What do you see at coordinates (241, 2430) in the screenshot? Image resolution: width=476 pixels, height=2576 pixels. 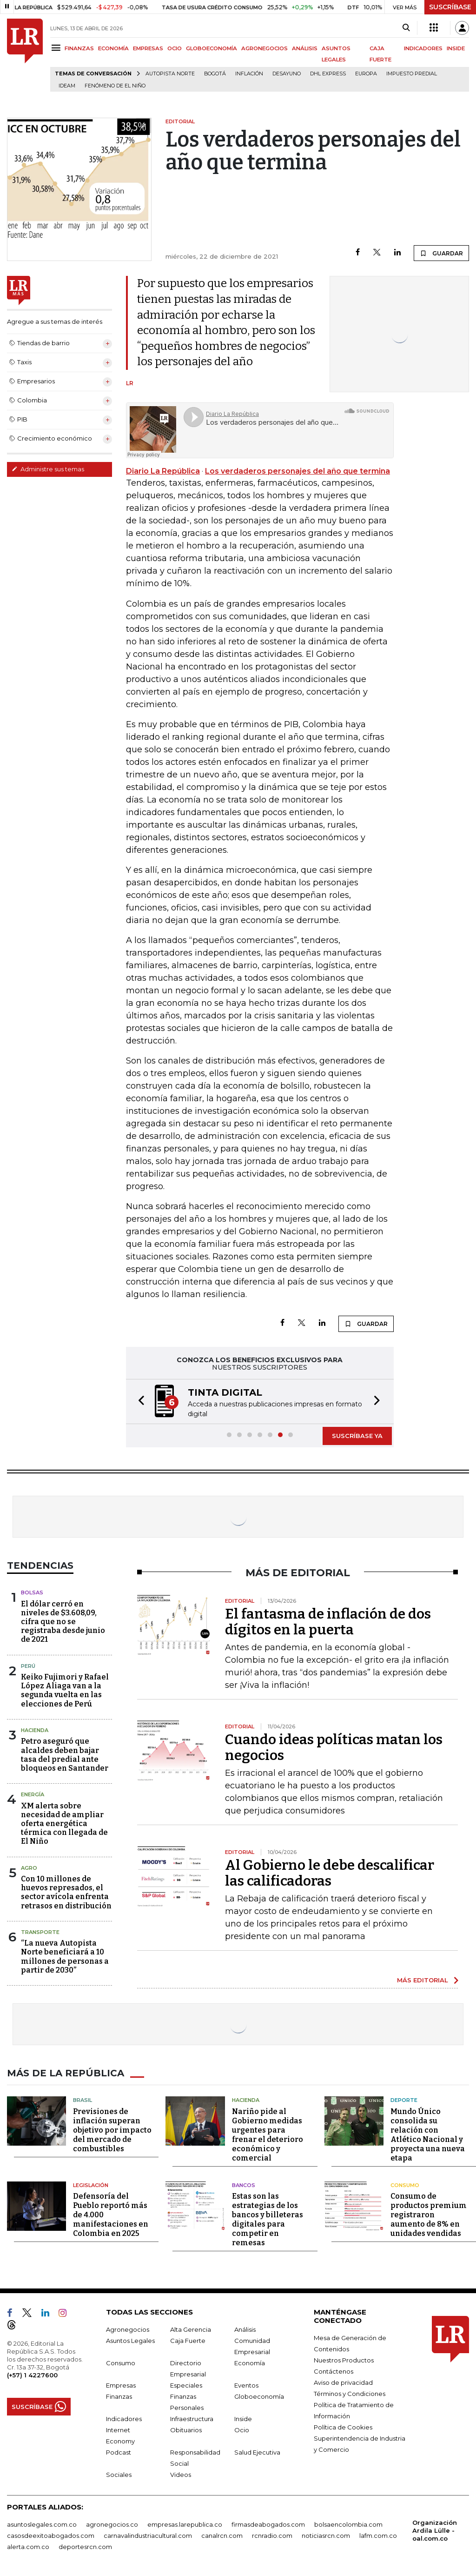 I see `Ocio` at bounding box center [241, 2430].